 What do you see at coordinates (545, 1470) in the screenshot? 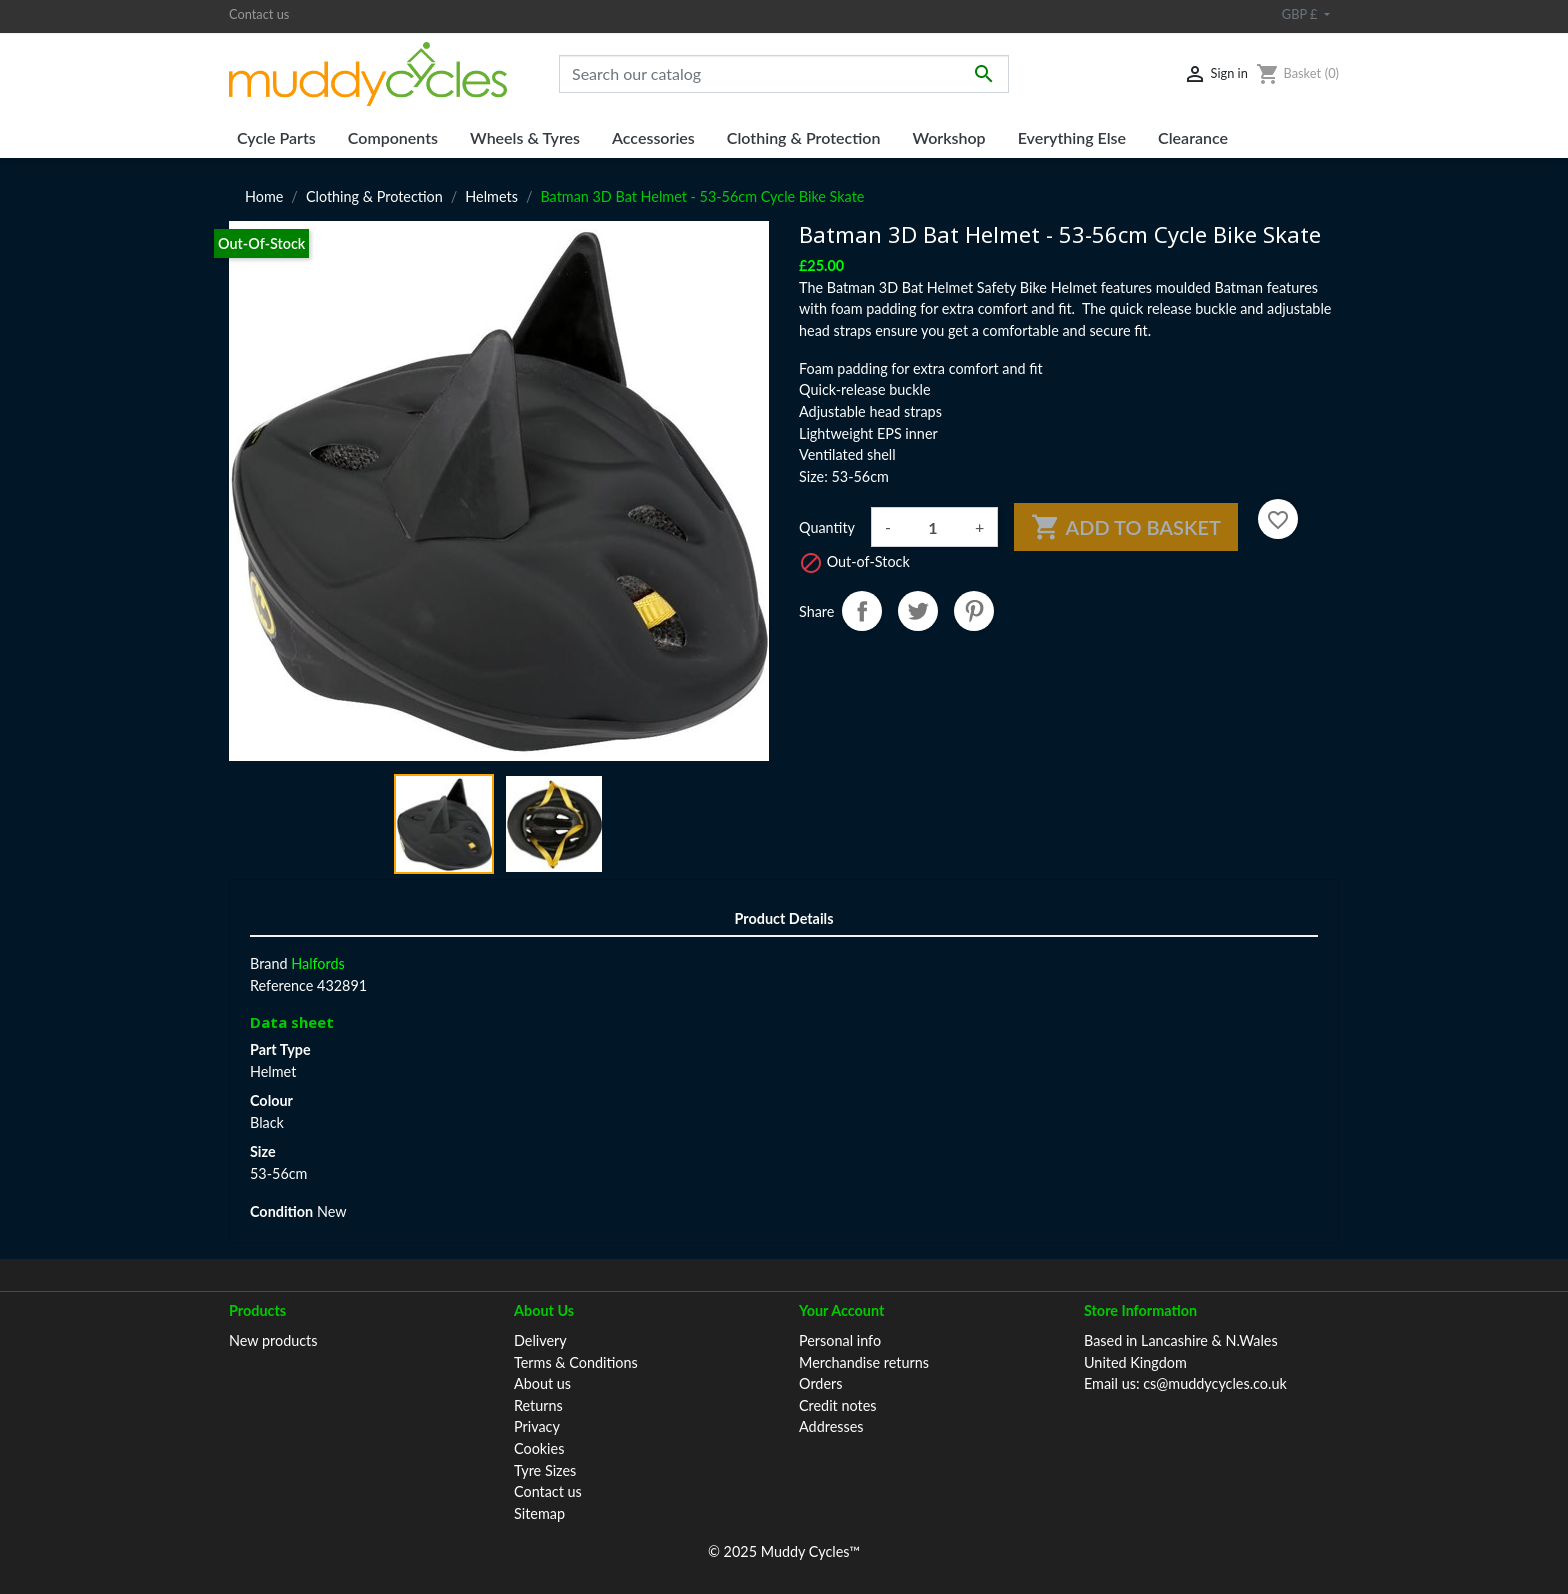
I see `Tyre Sizes` at bounding box center [545, 1470].